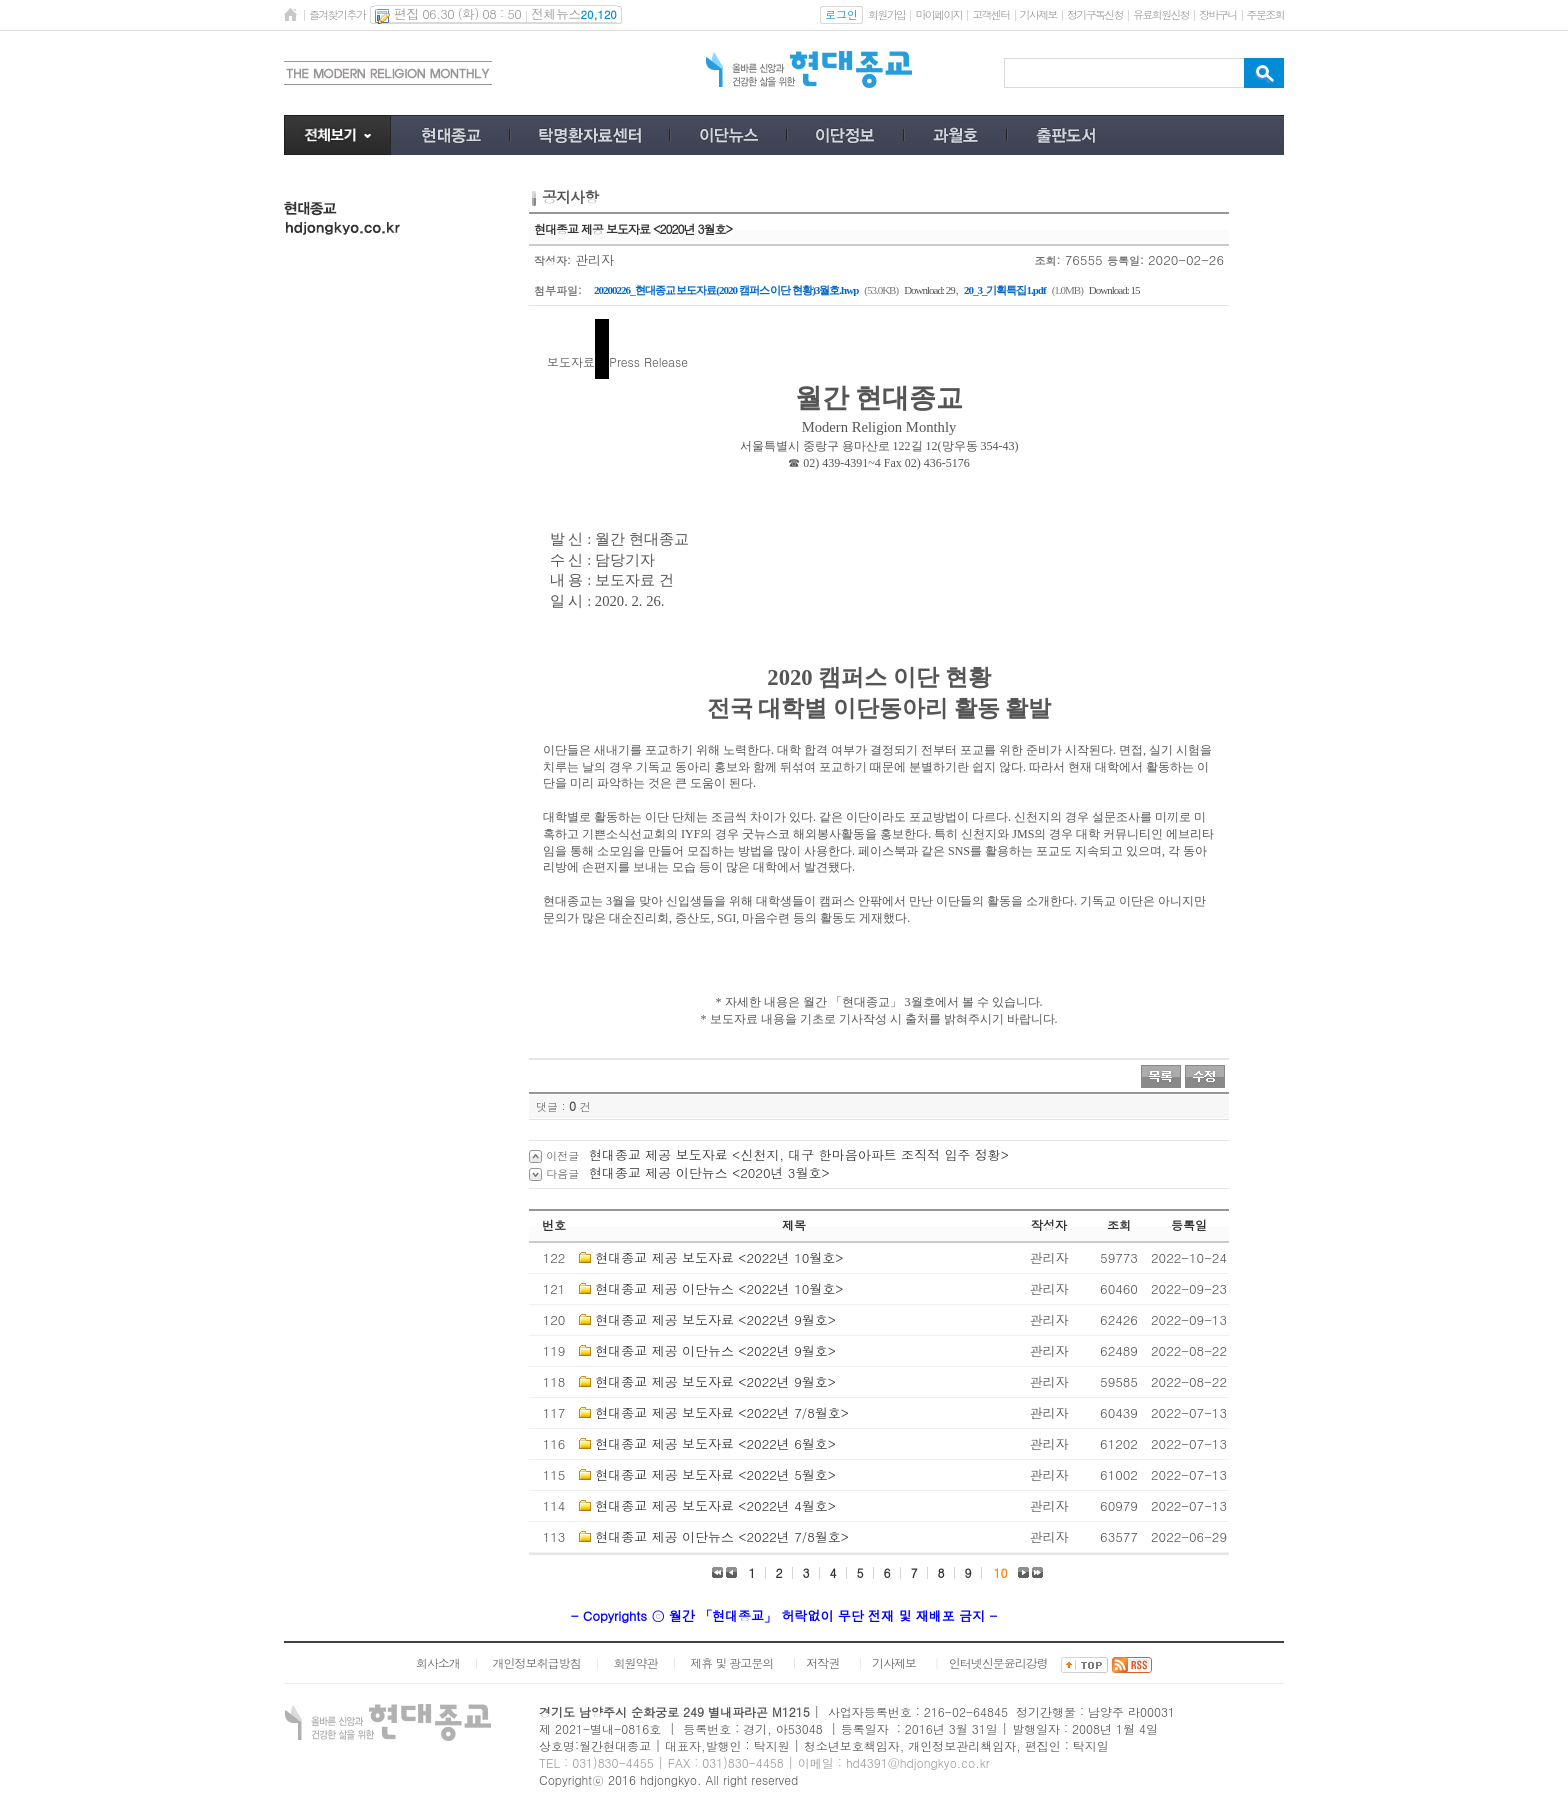  I want to click on 주문조회, so click(1265, 14).